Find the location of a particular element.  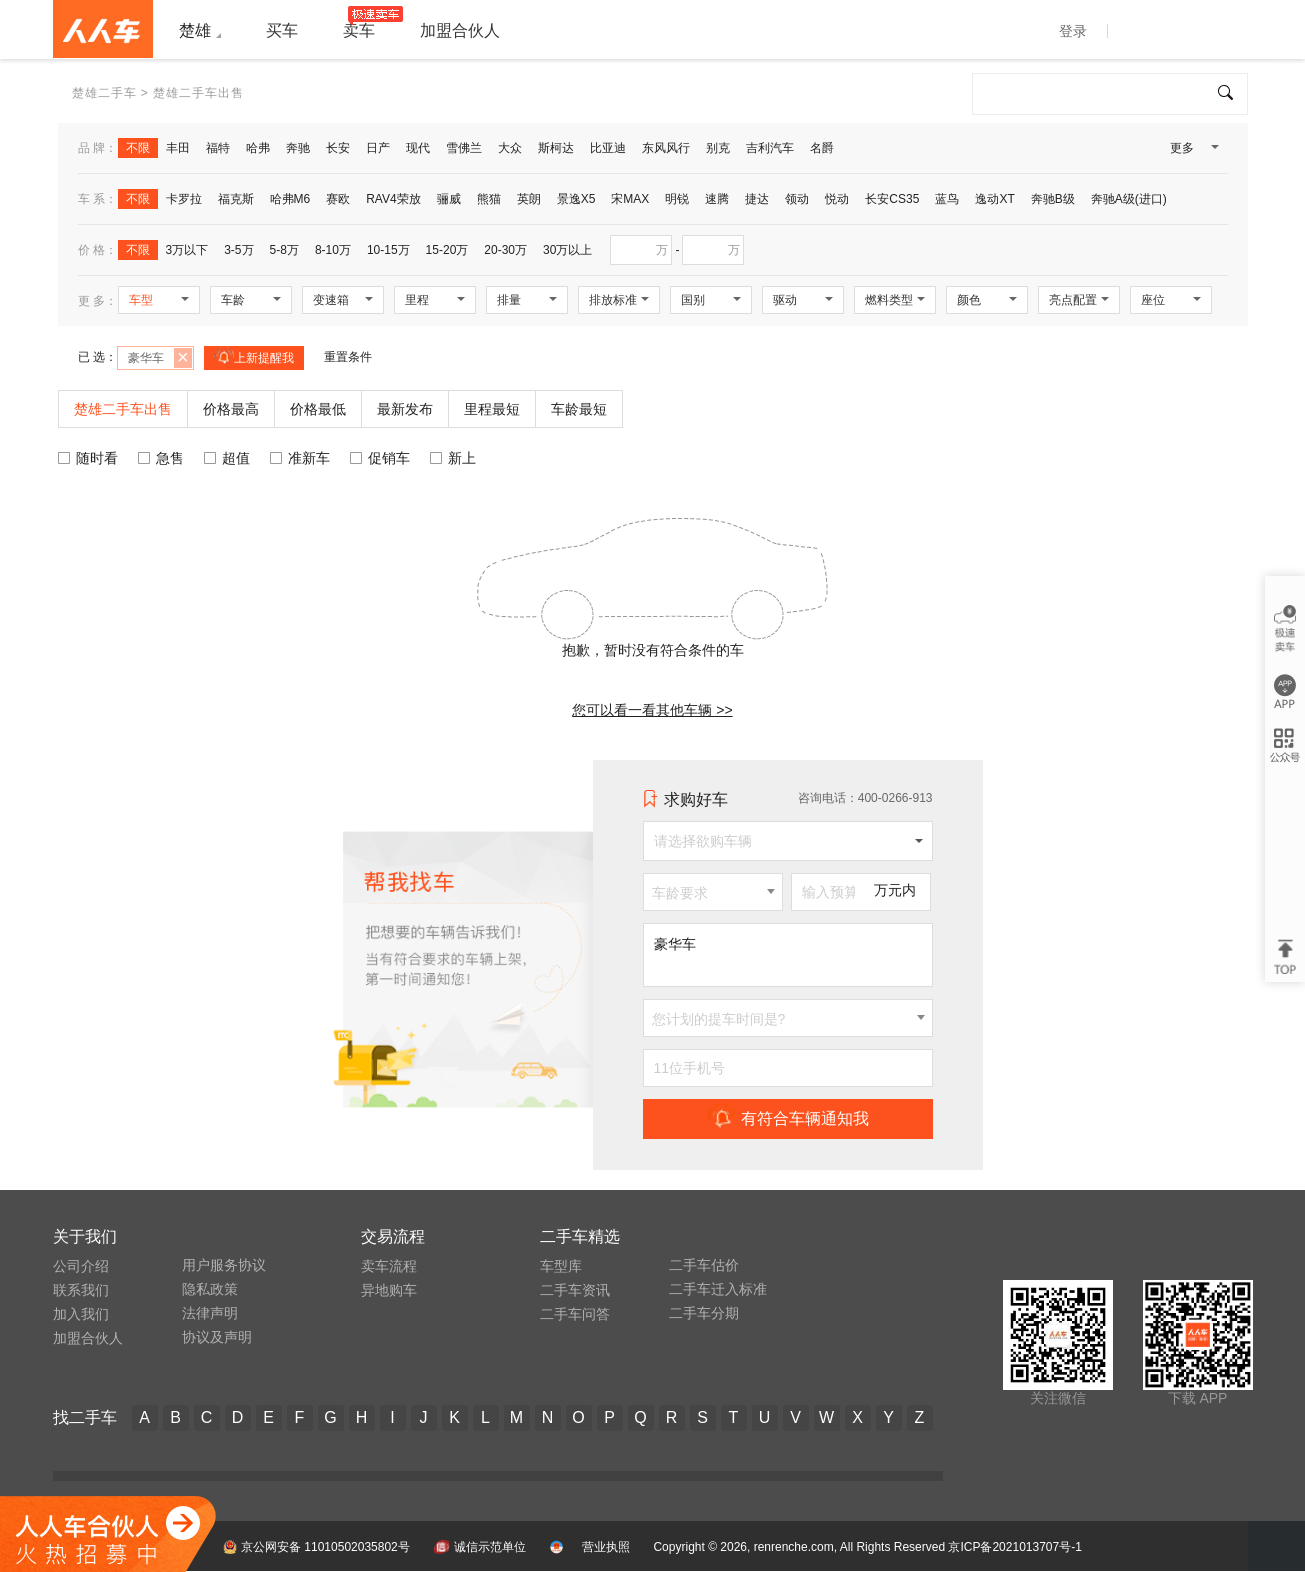

法律声明 is located at coordinates (210, 1313).